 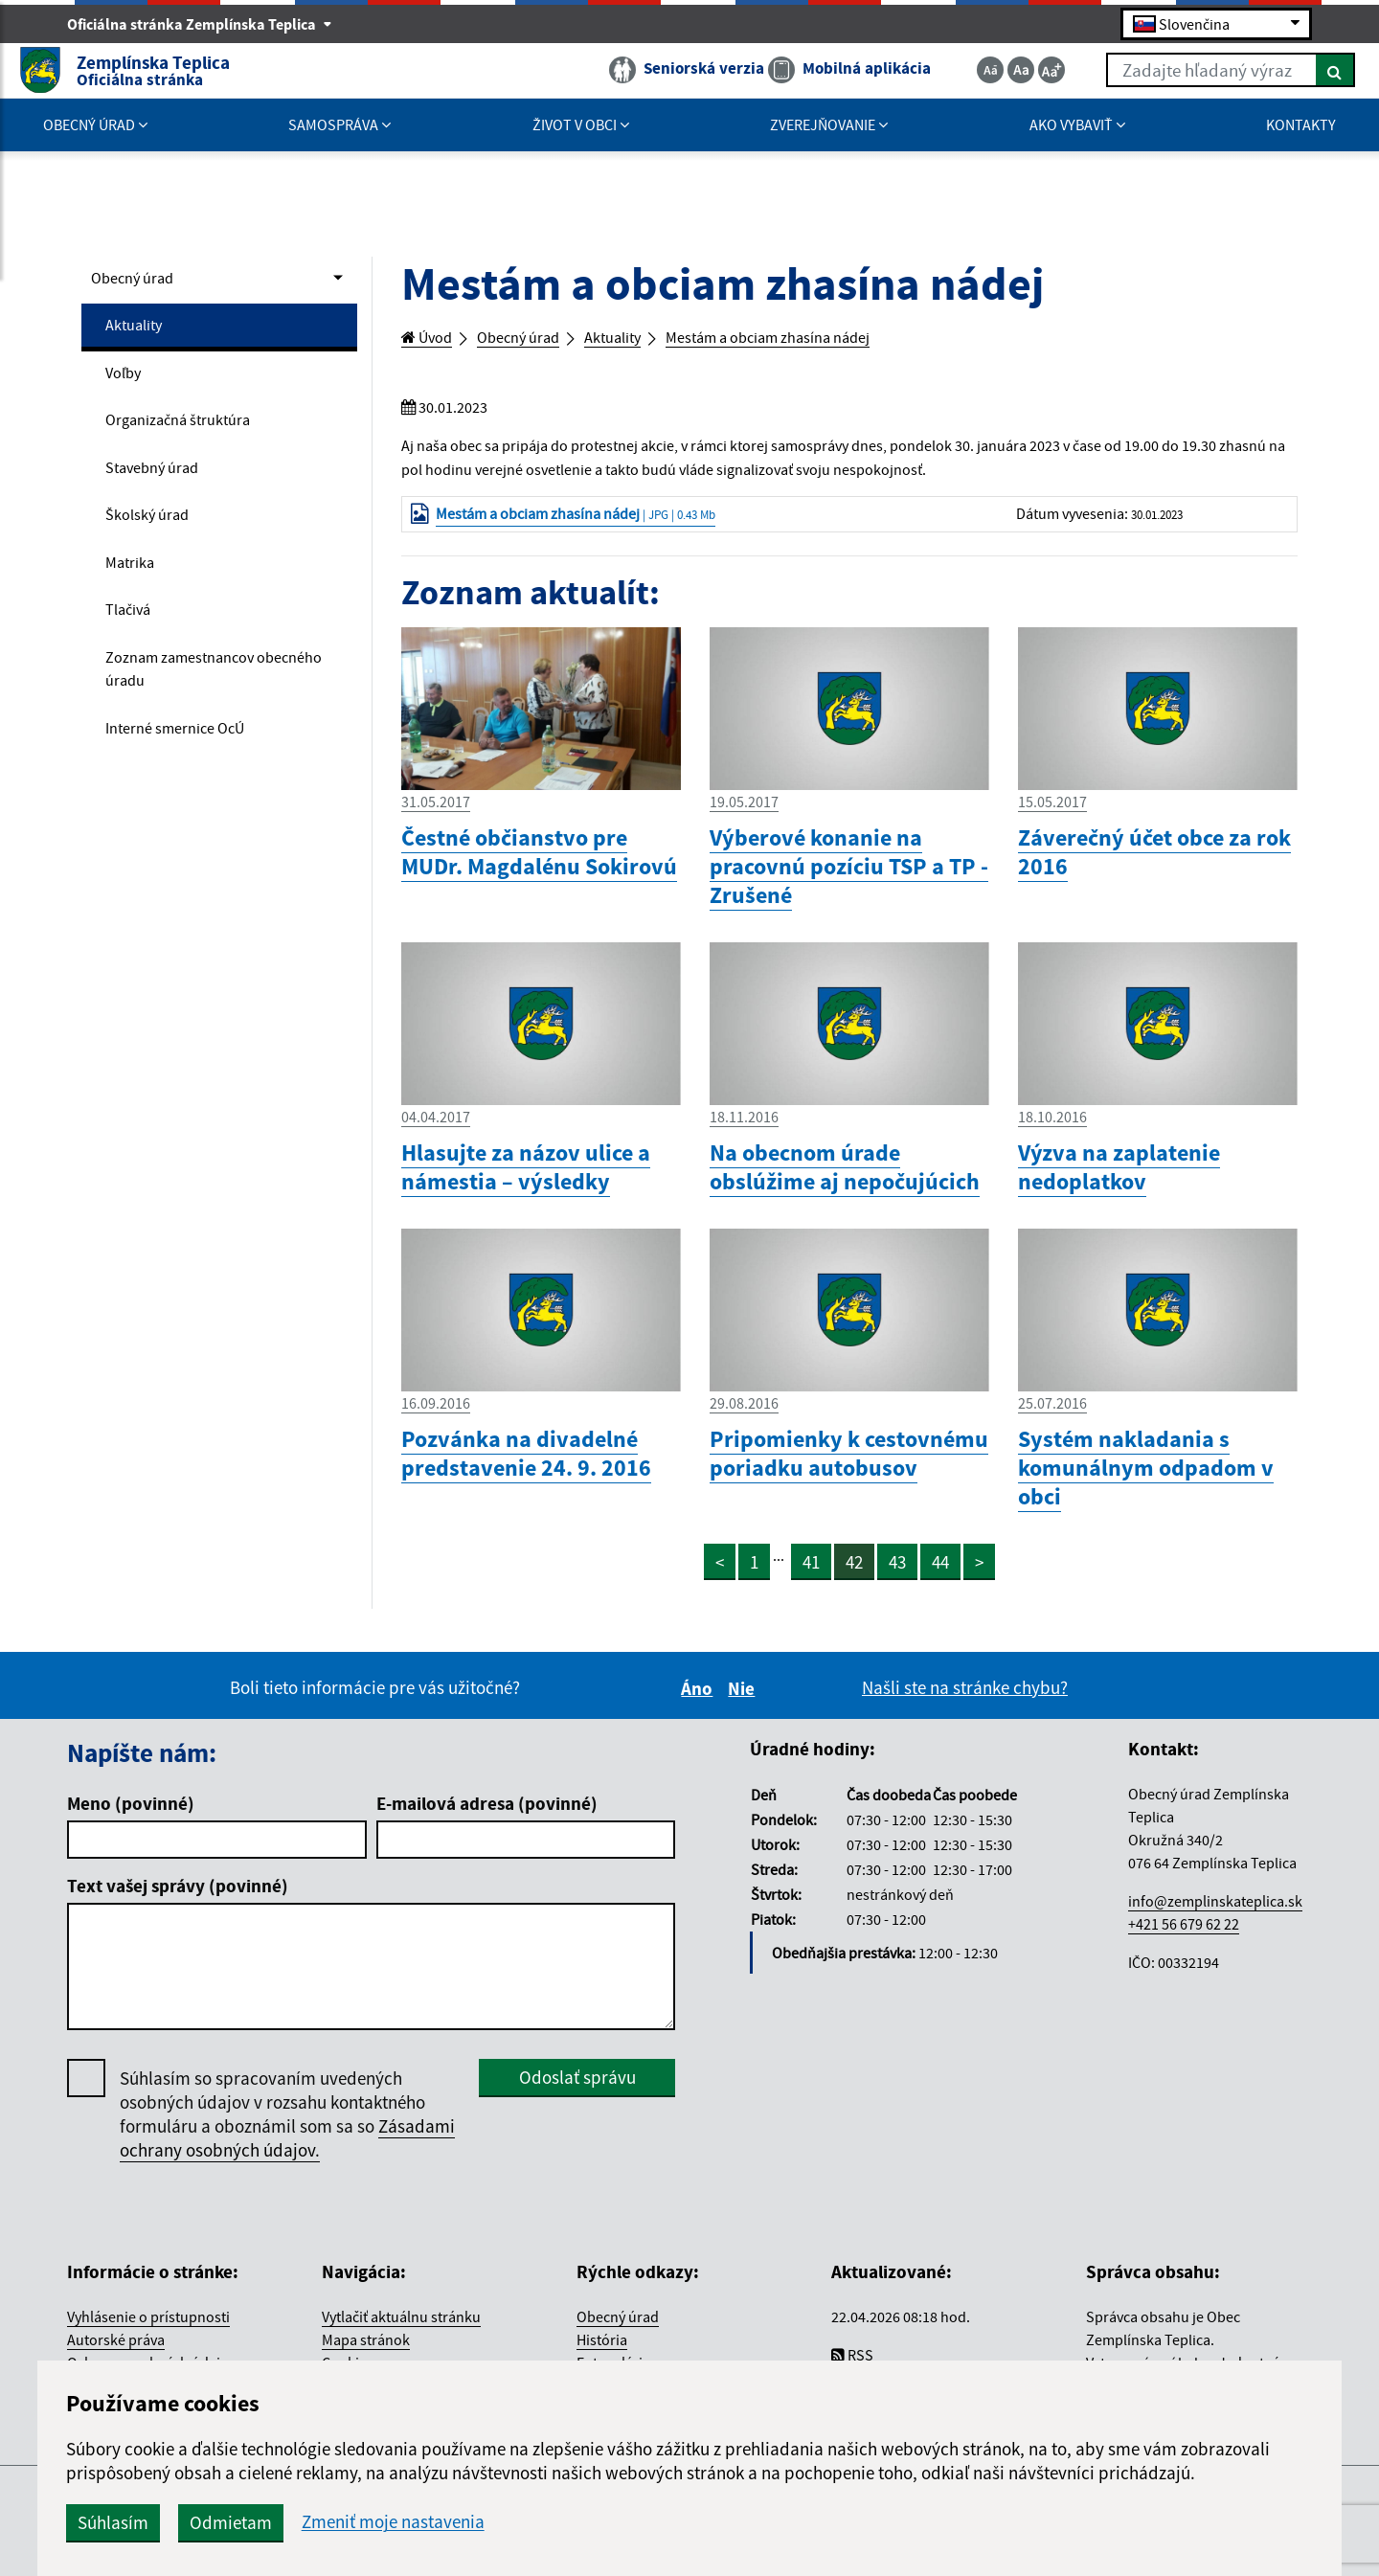 I want to click on Úvod, so click(x=432, y=339).